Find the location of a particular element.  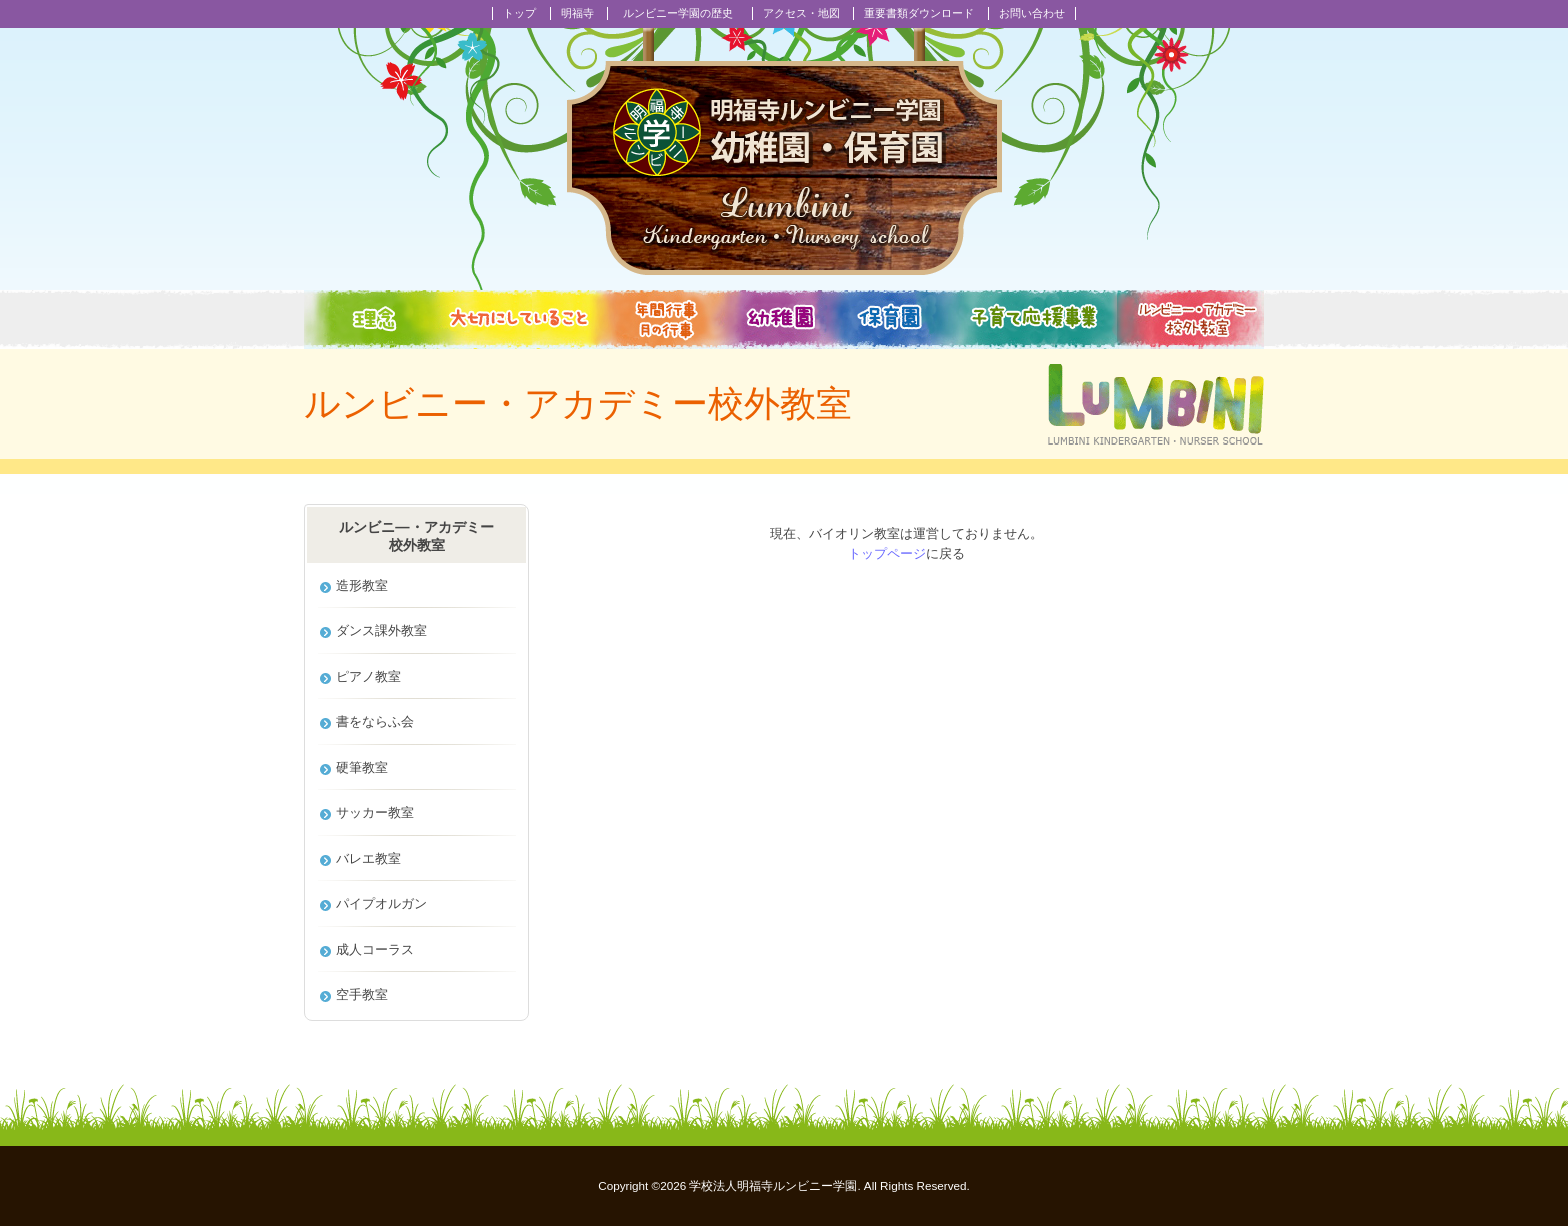

教育理念 is located at coordinates (366, 319).